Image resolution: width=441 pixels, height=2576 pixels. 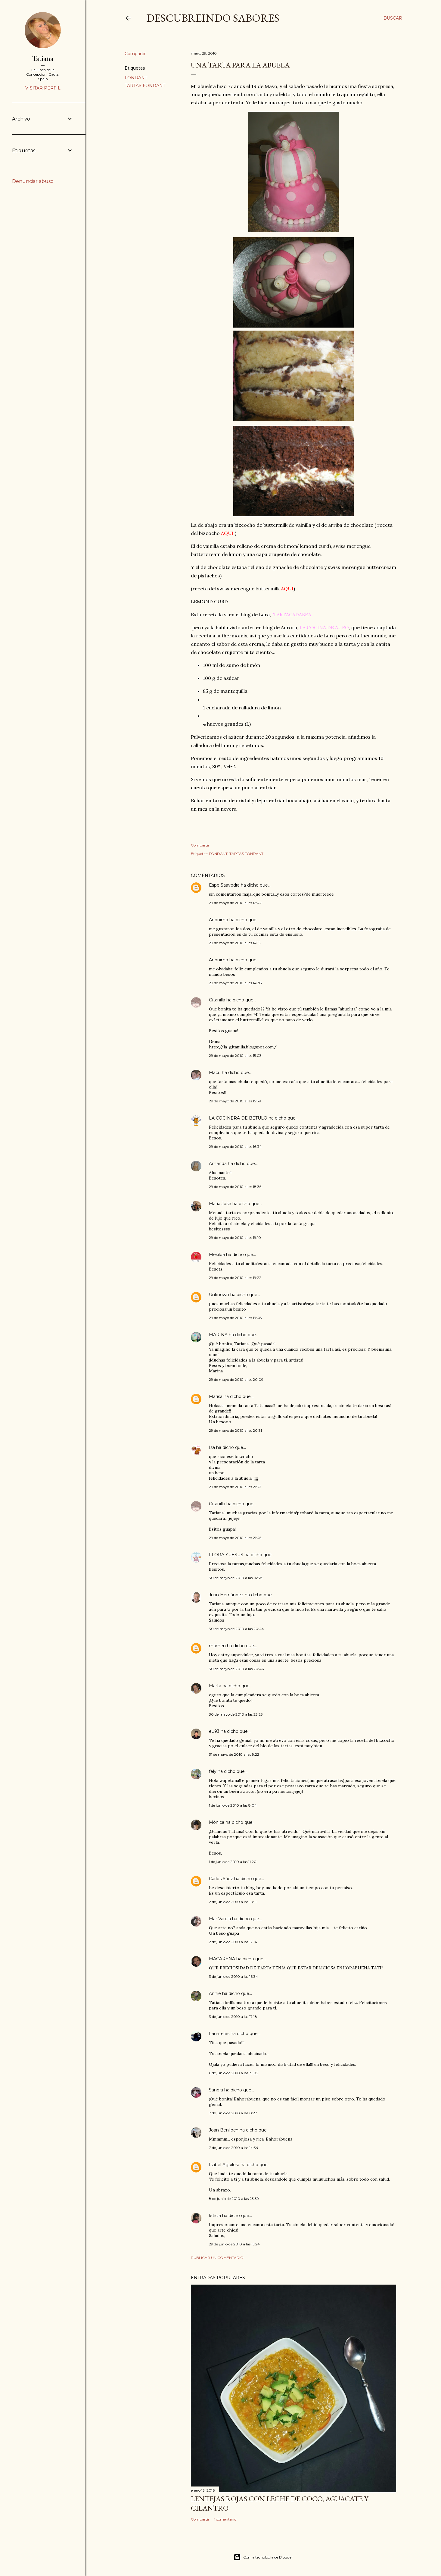 What do you see at coordinates (33, 181) in the screenshot?
I see `Denunciar abuso` at bounding box center [33, 181].